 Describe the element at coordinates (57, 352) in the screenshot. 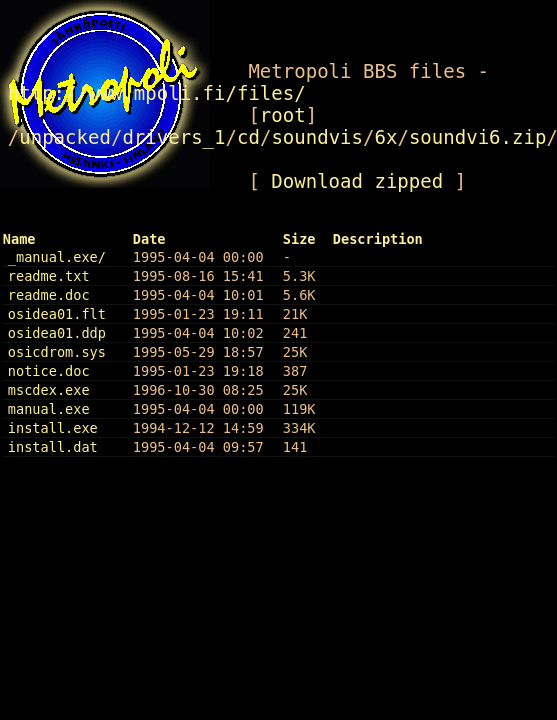

I see `osicdrom.sys` at that location.